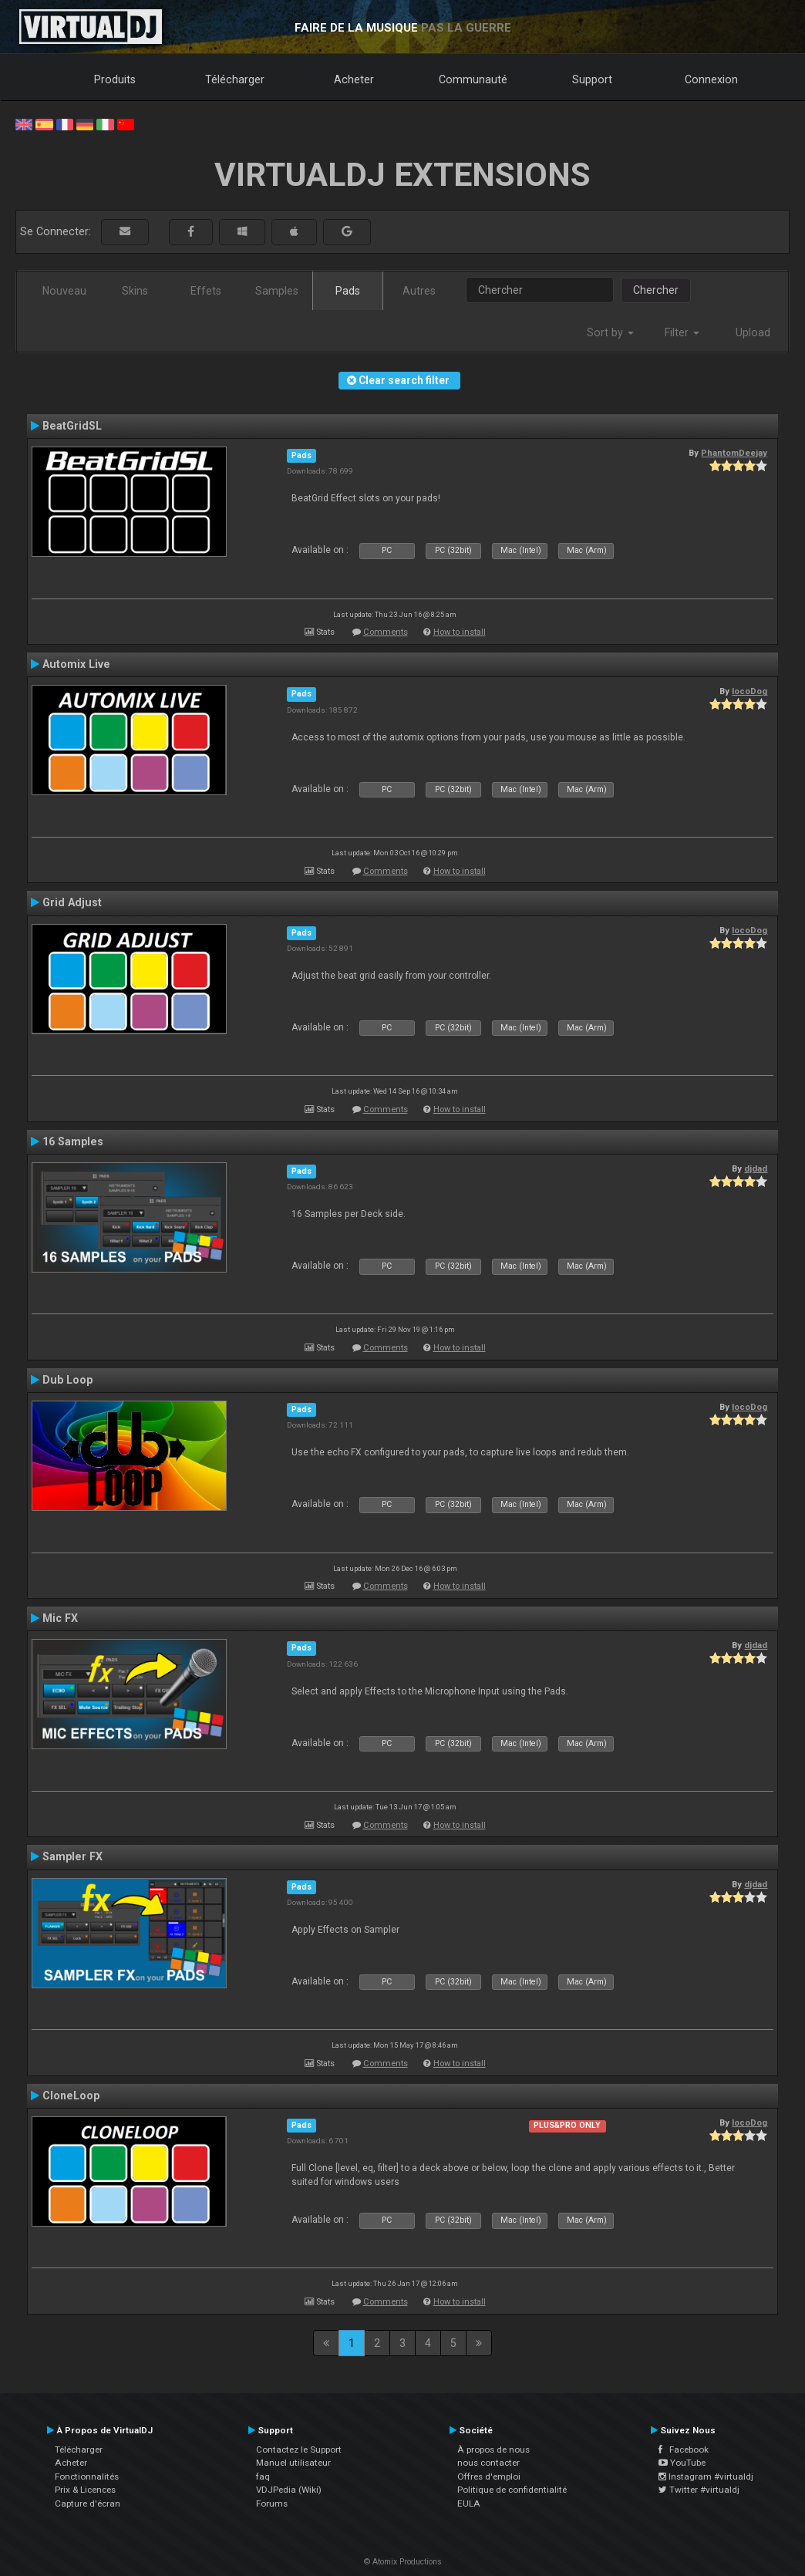 This screenshot has height=2576, width=805. What do you see at coordinates (403, 2562) in the screenshot?
I see `© Atomix Productions` at bounding box center [403, 2562].